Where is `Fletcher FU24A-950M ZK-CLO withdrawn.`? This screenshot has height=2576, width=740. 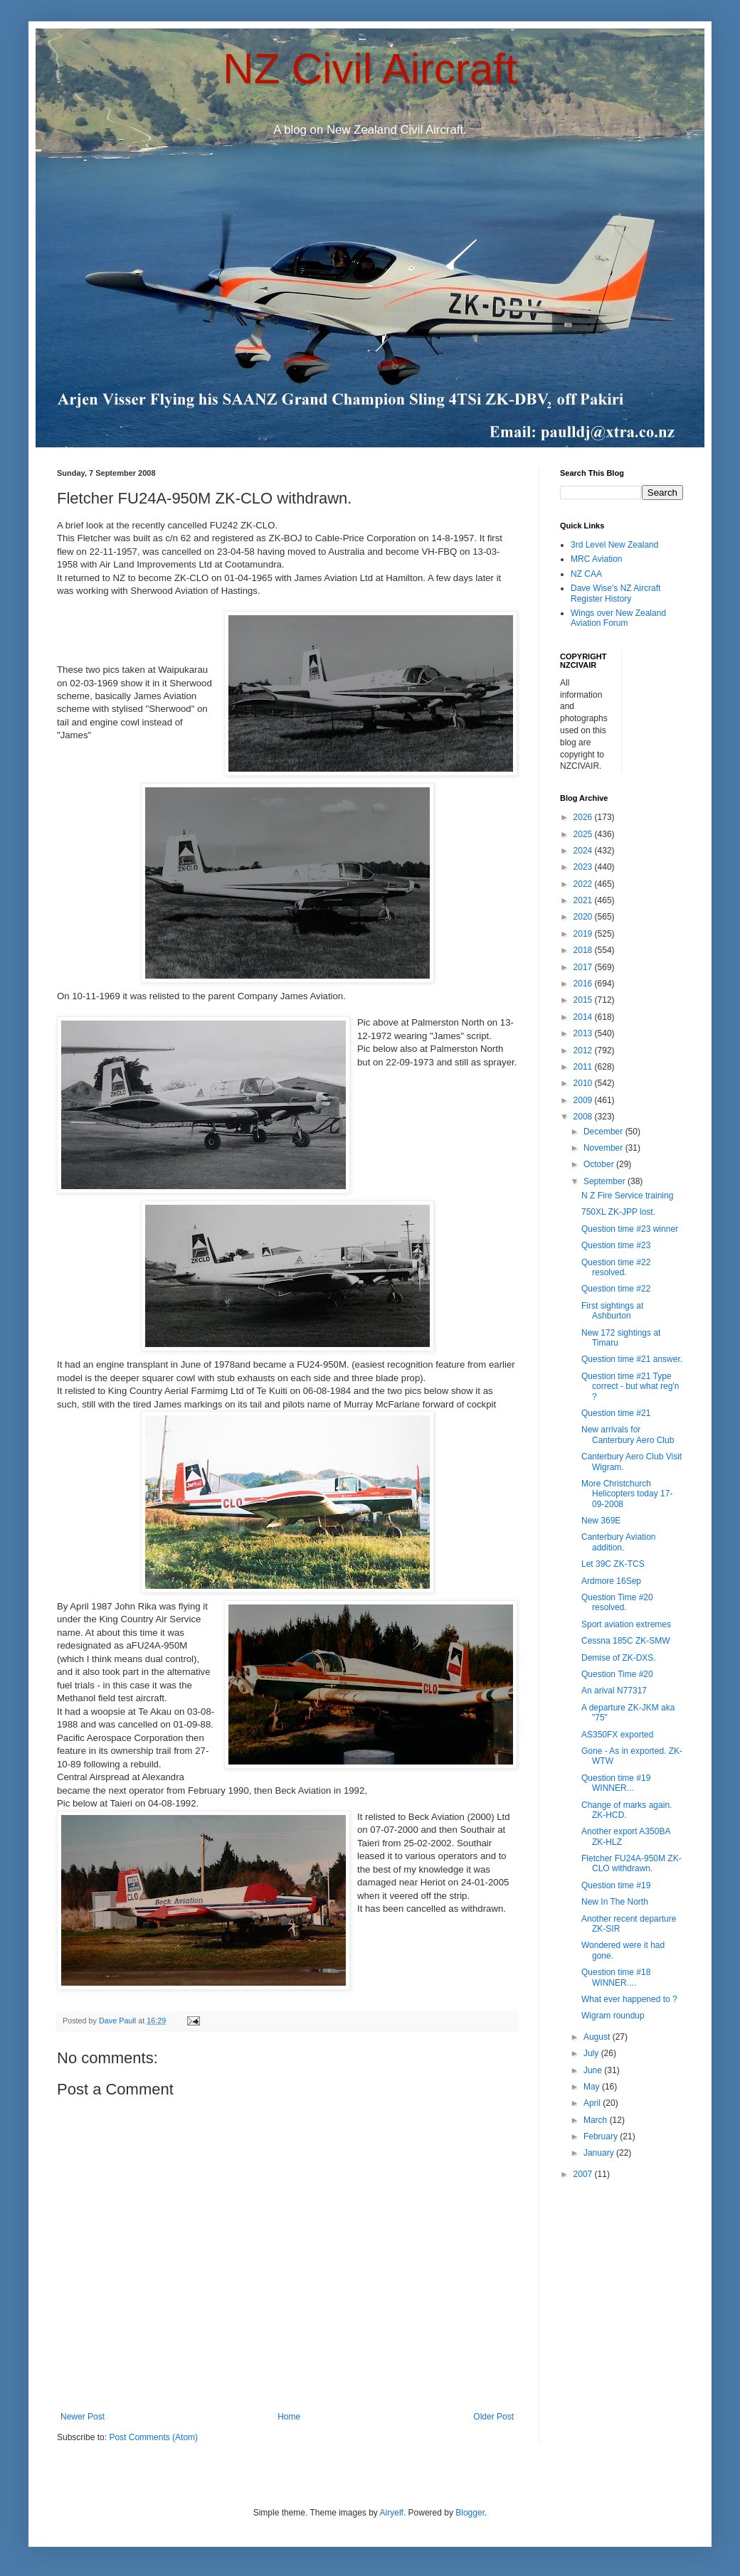
Fletcher FU24A-950M ZK-CLO withdrawn. is located at coordinates (631, 1863).